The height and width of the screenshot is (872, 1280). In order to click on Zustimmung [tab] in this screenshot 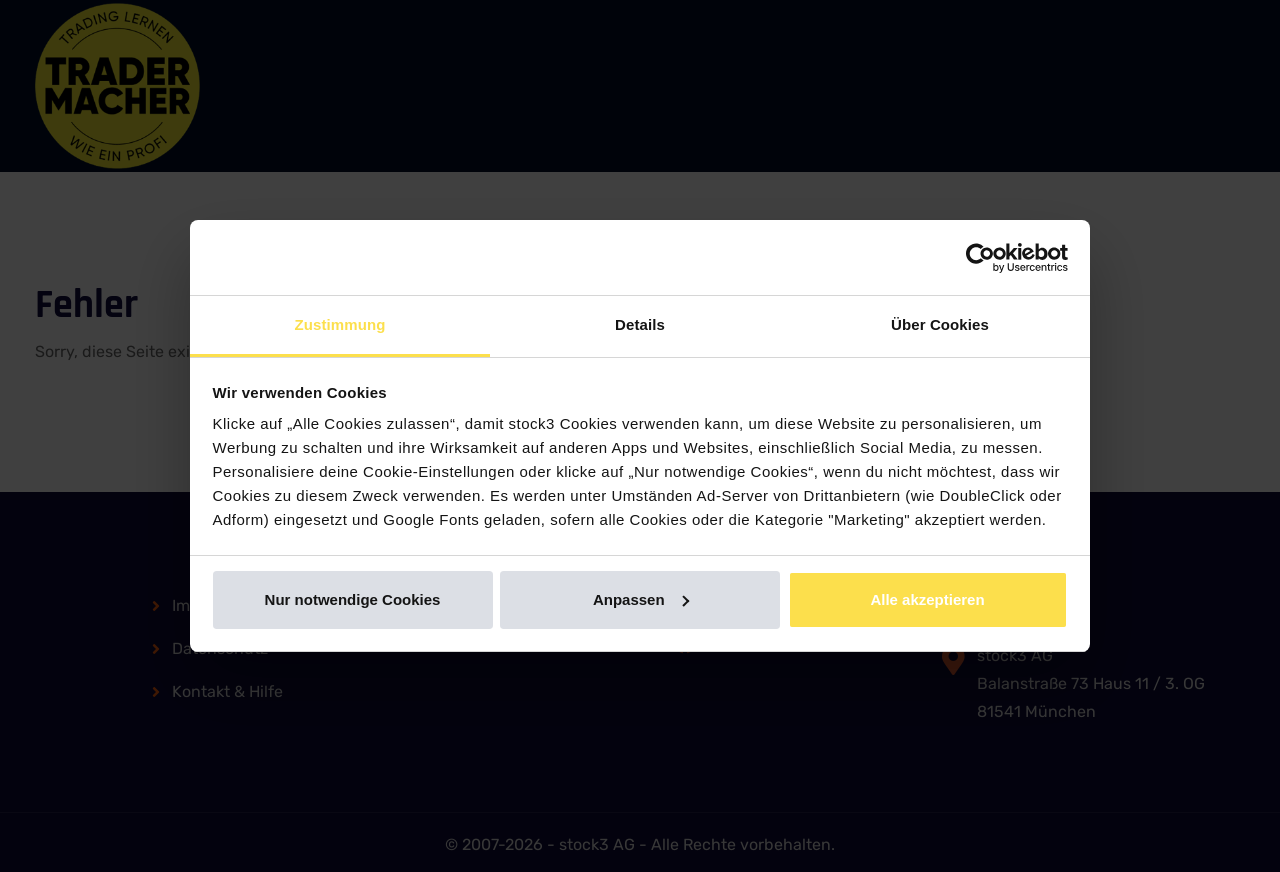, I will do `click(340, 324)`.